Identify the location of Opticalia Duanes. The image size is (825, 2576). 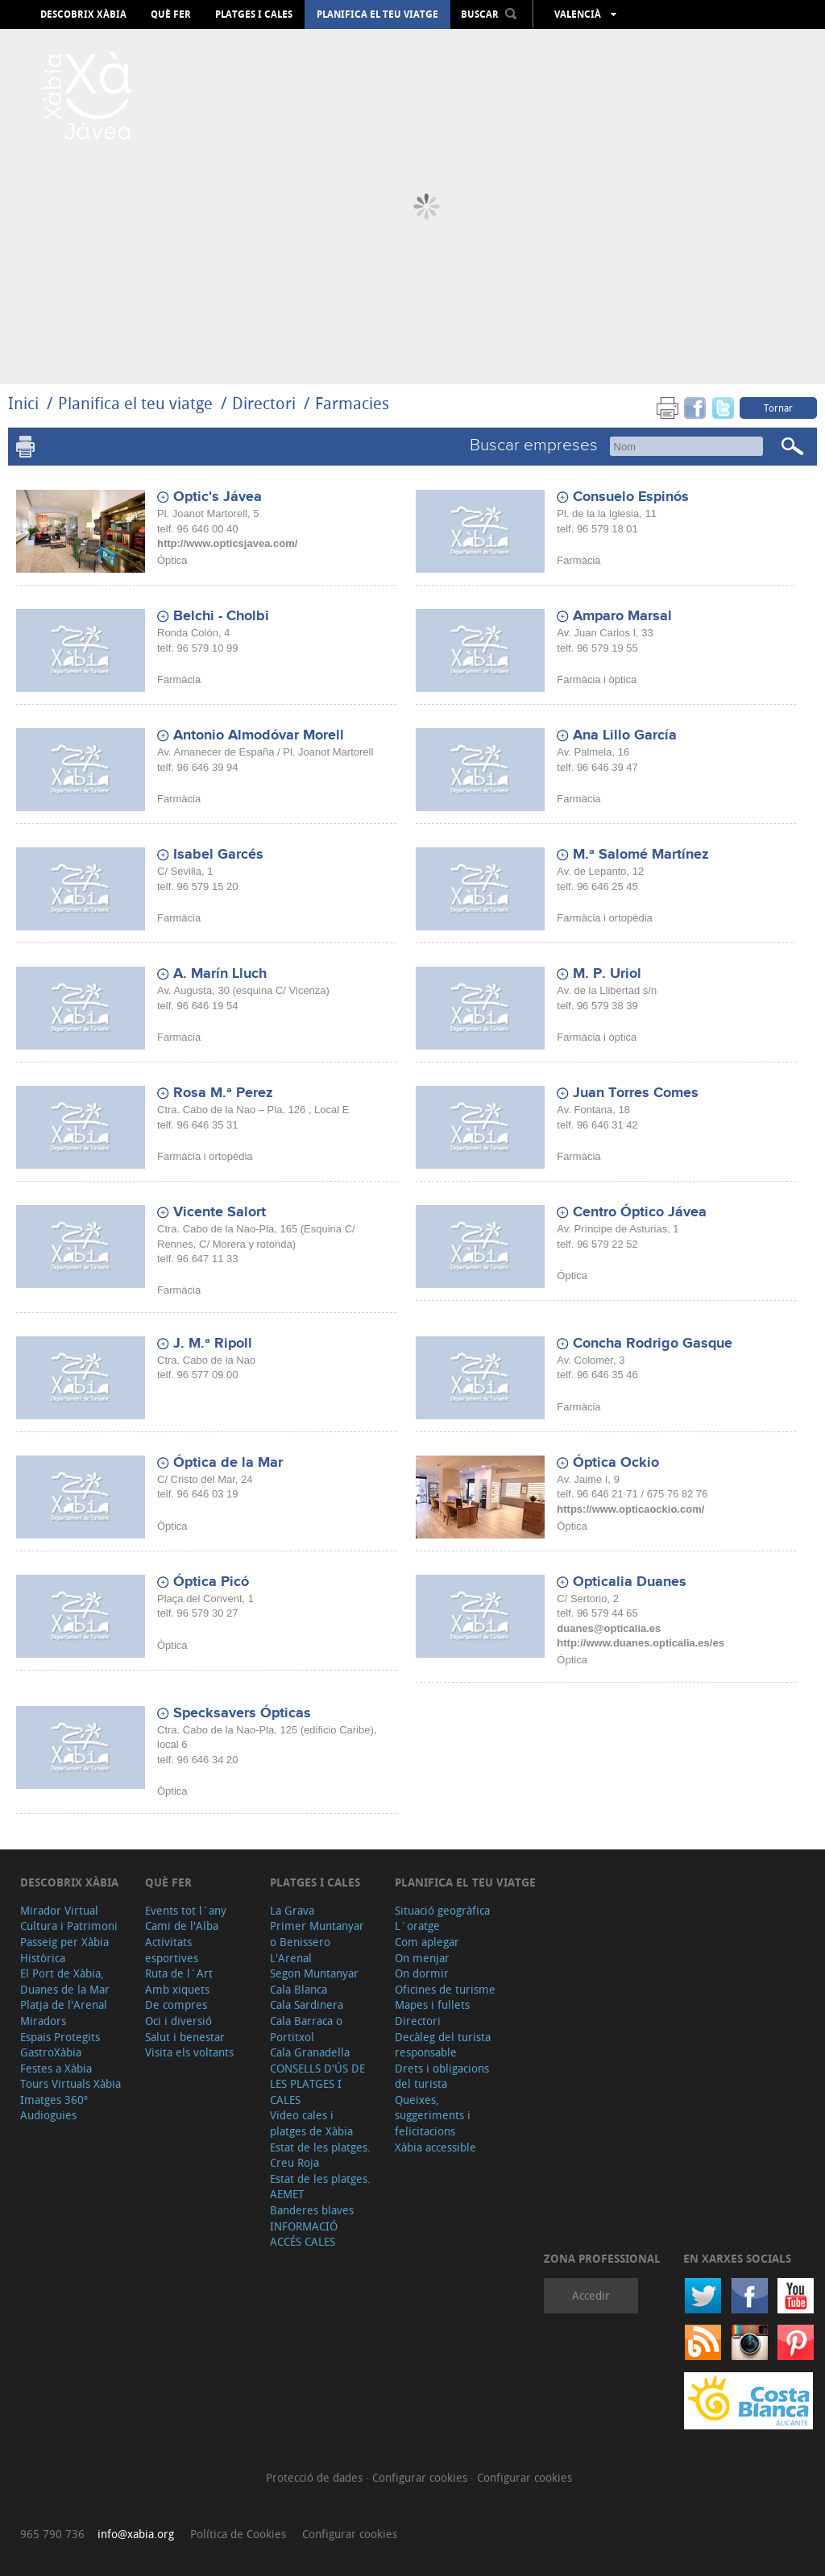
(629, 1582).